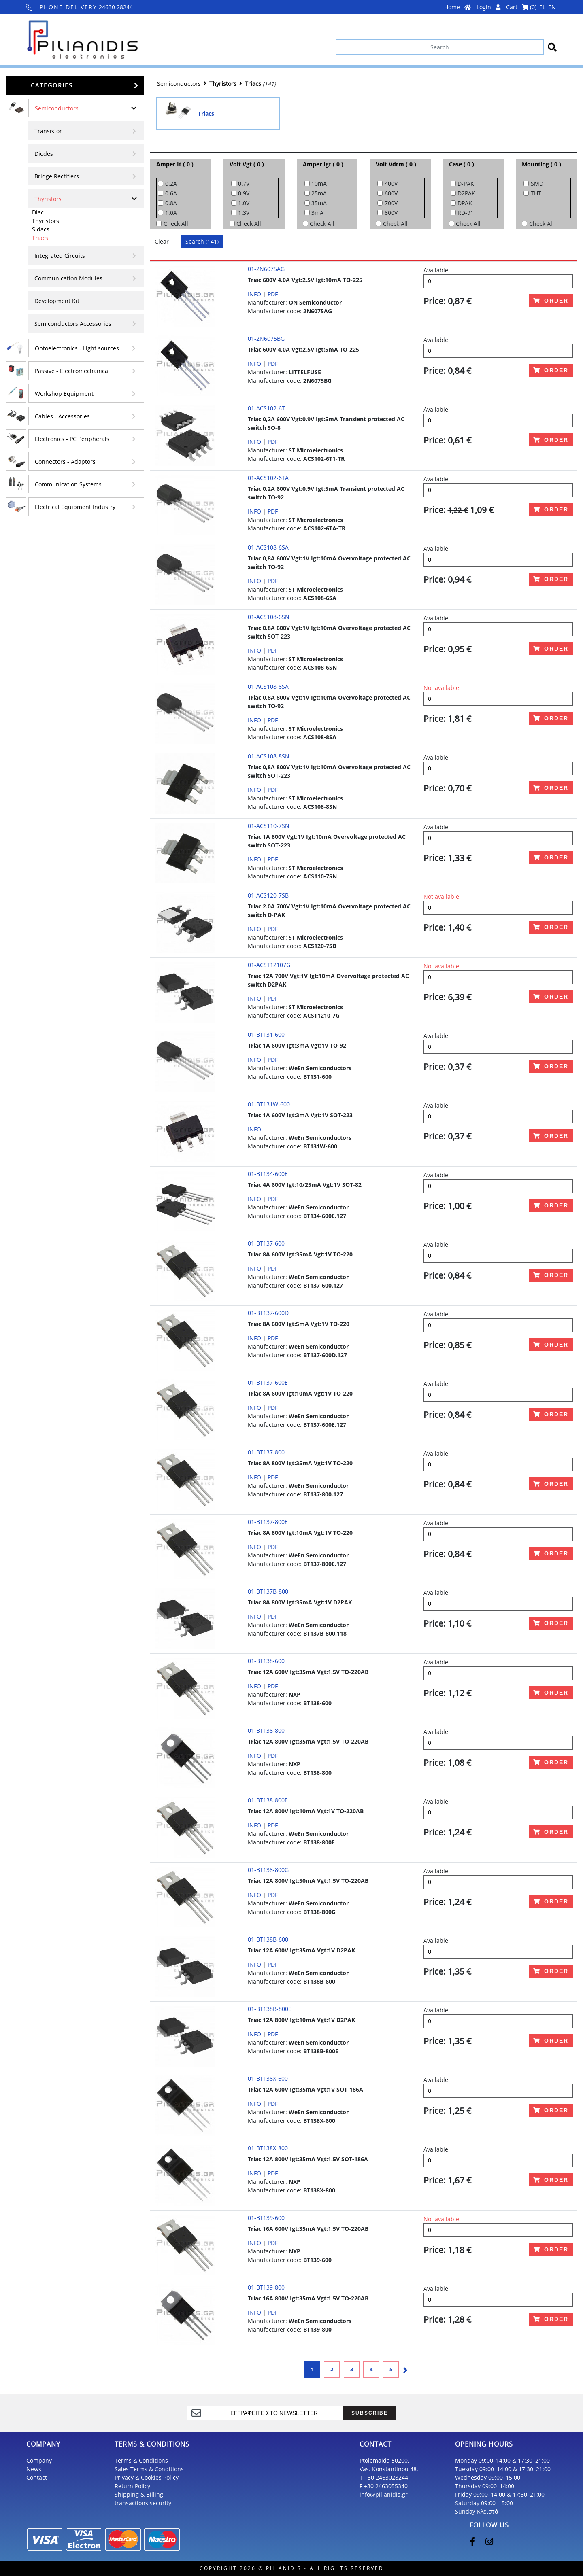 This screenshot has height=2576, width=583. Describe the element at coordinates (274, 2413) in the screenshot. I see `[register]` at that location.